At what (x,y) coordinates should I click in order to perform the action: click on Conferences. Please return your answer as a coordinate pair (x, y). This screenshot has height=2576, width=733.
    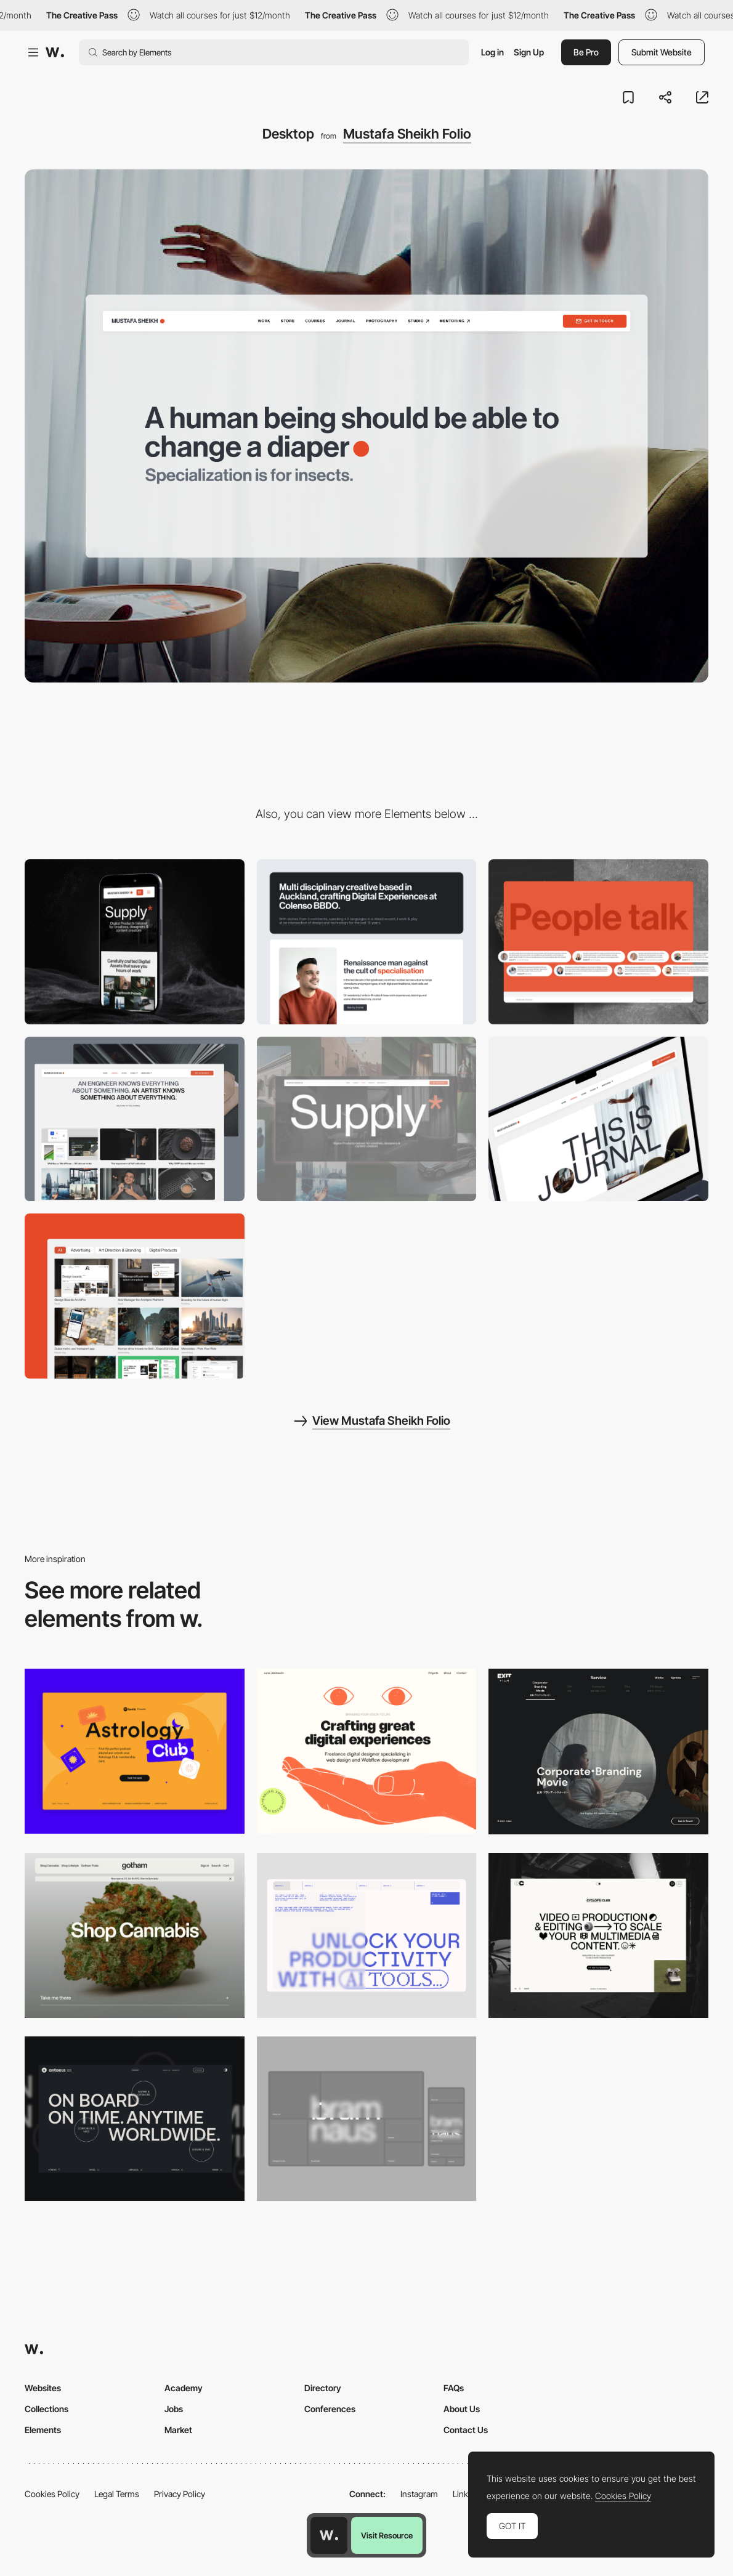
    Looking at the image, I should click on (329, 2409).